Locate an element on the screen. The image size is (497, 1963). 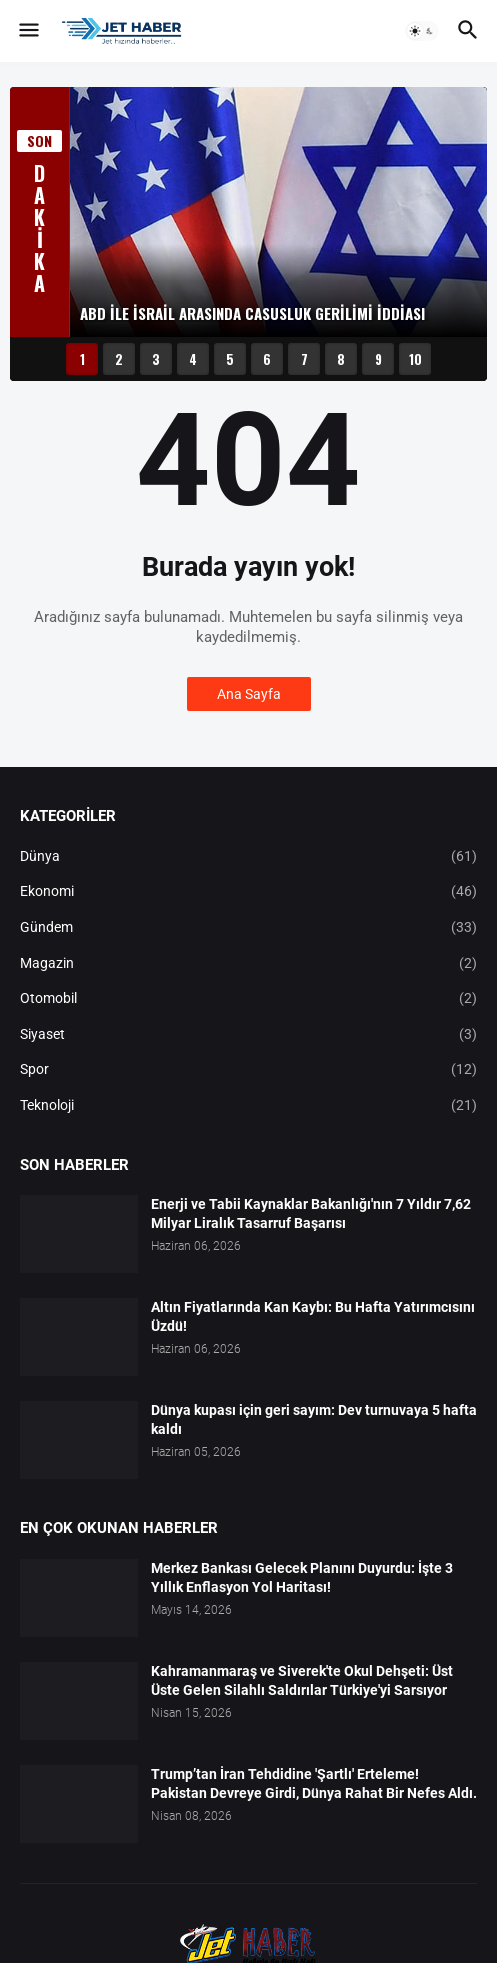
Altın Fiyatlarında Kan Kaybı: Bu Hafta Yatırımcısını Üzdü! is located at coordinates (313, 1316).